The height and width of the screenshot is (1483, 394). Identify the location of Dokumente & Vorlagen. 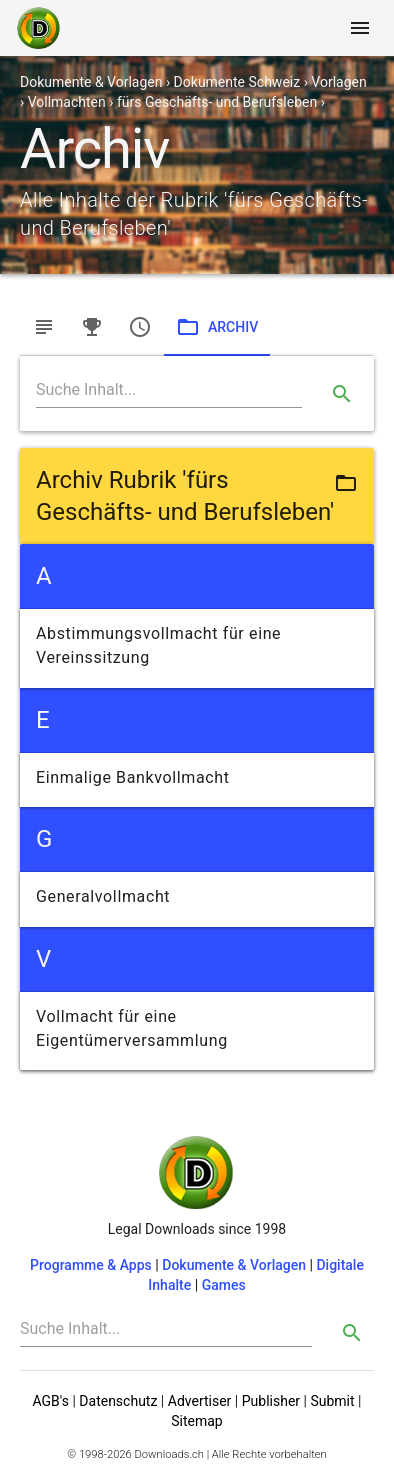
(234, 1265).